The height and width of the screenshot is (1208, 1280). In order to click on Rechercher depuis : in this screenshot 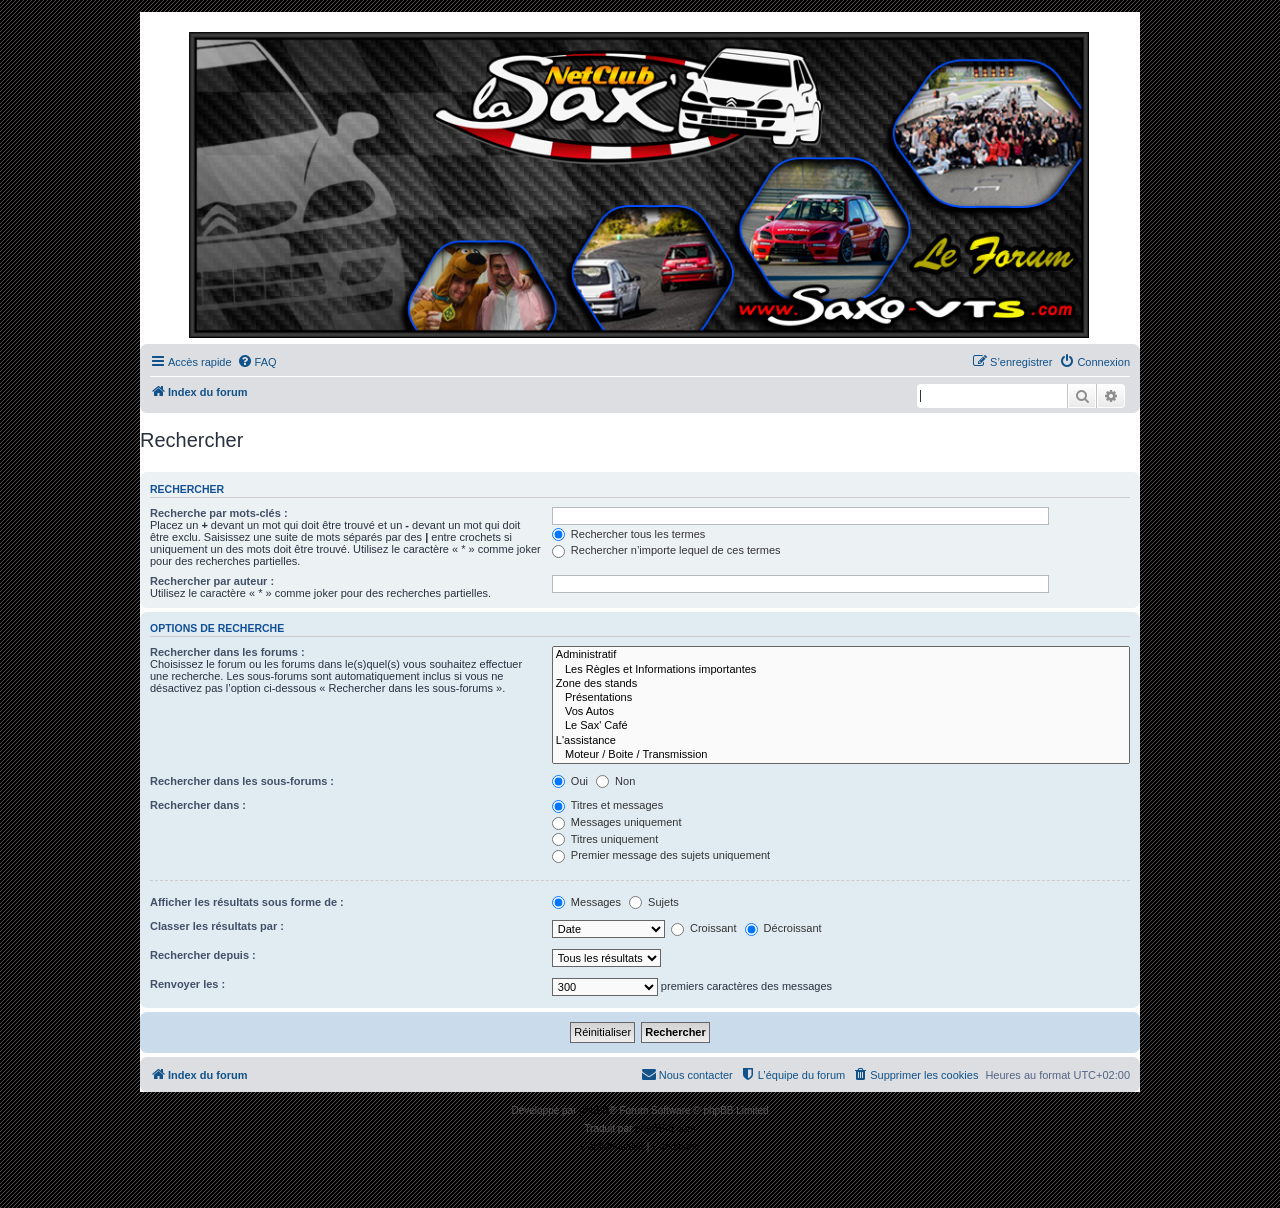, I will do `click(203, 955)`.